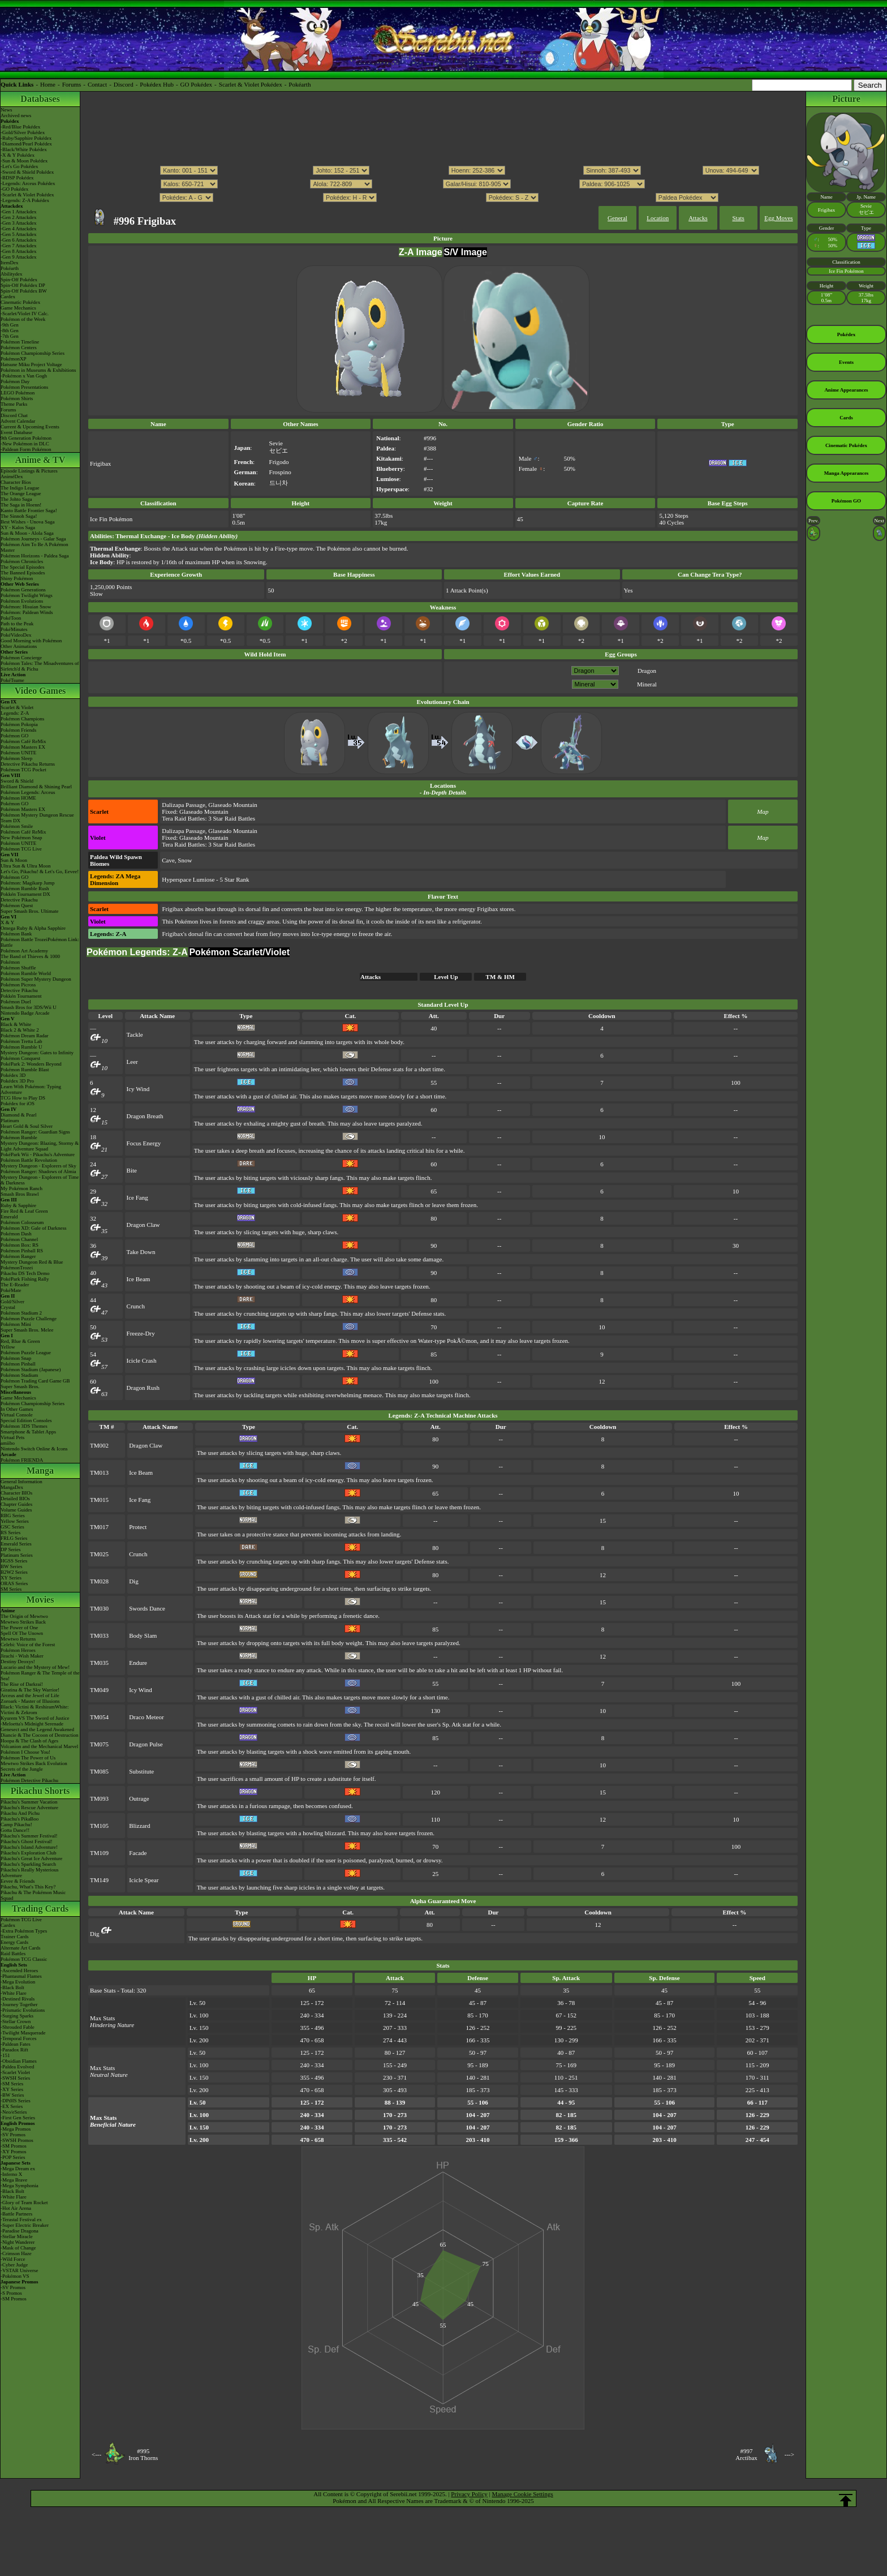 Image resolution: width=887 pixels, height=2576 pixels. What do you see at coordinates (143, 1880) in the screenshot?
I see `Icicle Spear` at bounding box center [143, 1880].